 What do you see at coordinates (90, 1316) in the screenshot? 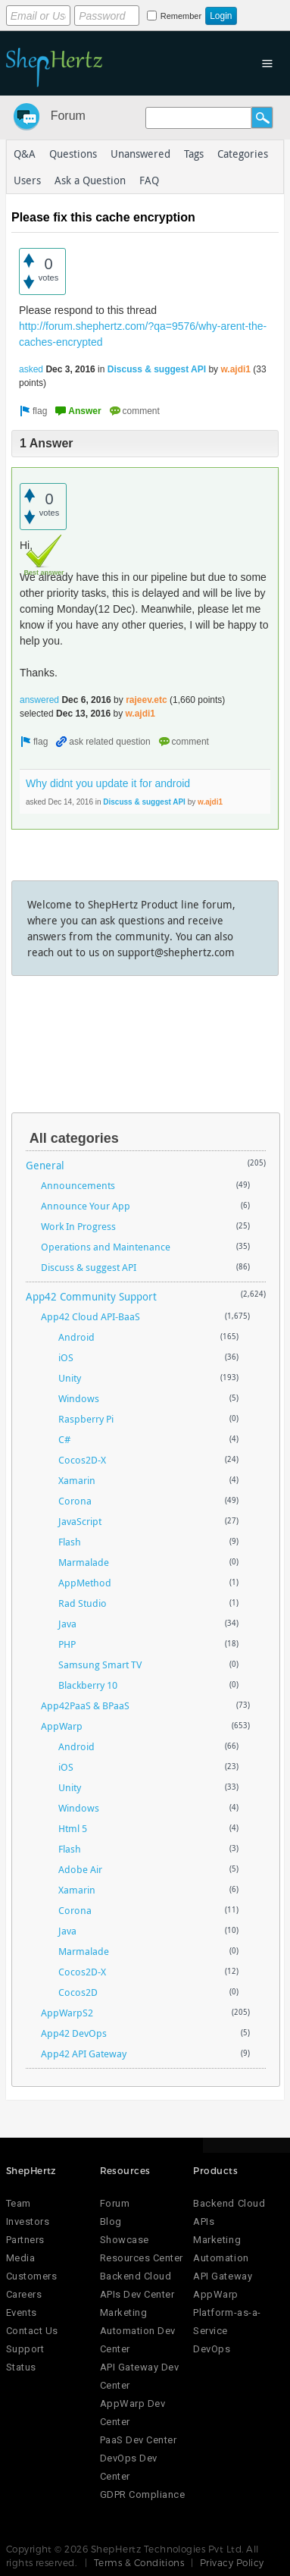
I see `App42 Cloud API-BaaS` at bounding box center [90, 1316].